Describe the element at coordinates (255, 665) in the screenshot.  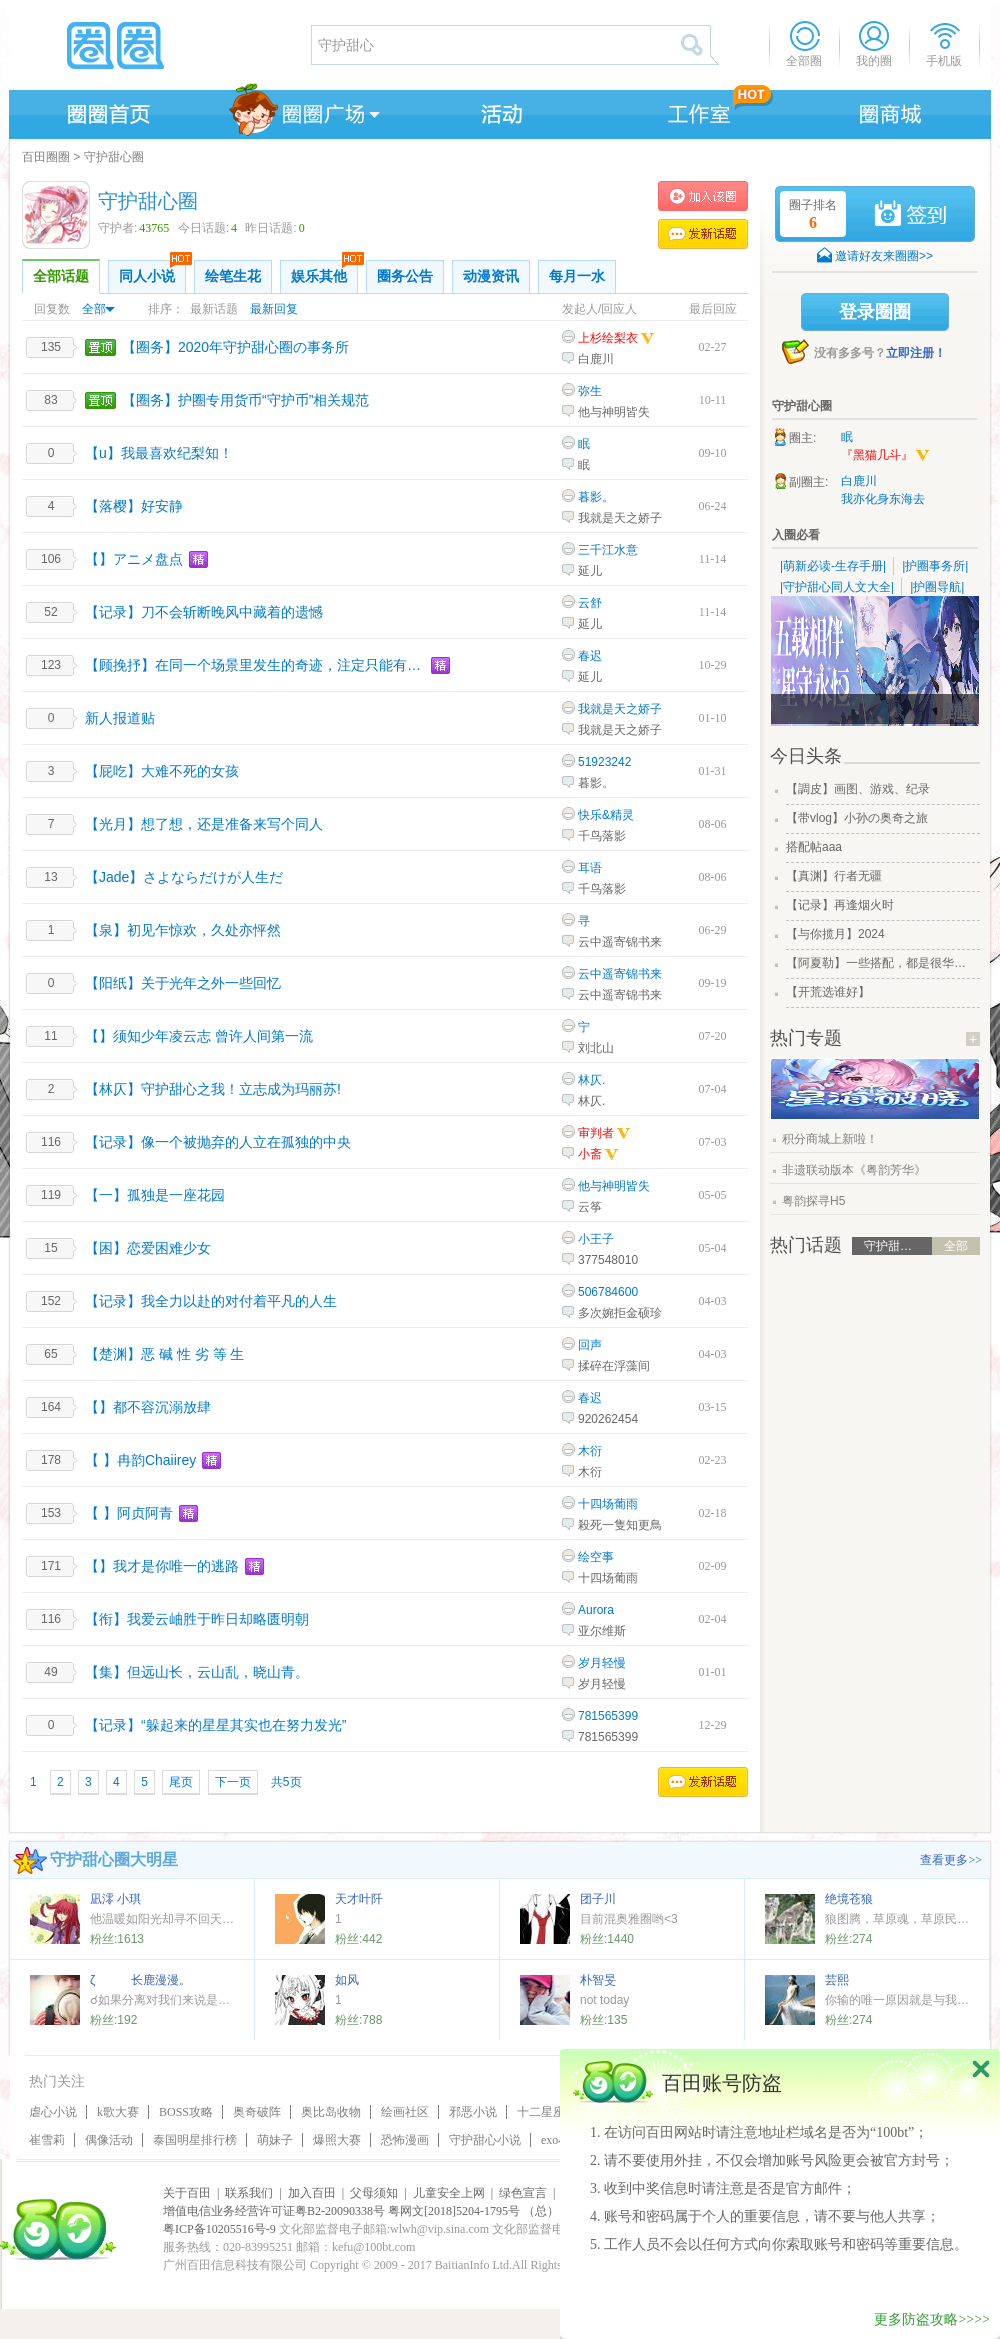
I see `【顾挽抒】在同一个场景里发生的奇迹，注定只能有一次` at that location.